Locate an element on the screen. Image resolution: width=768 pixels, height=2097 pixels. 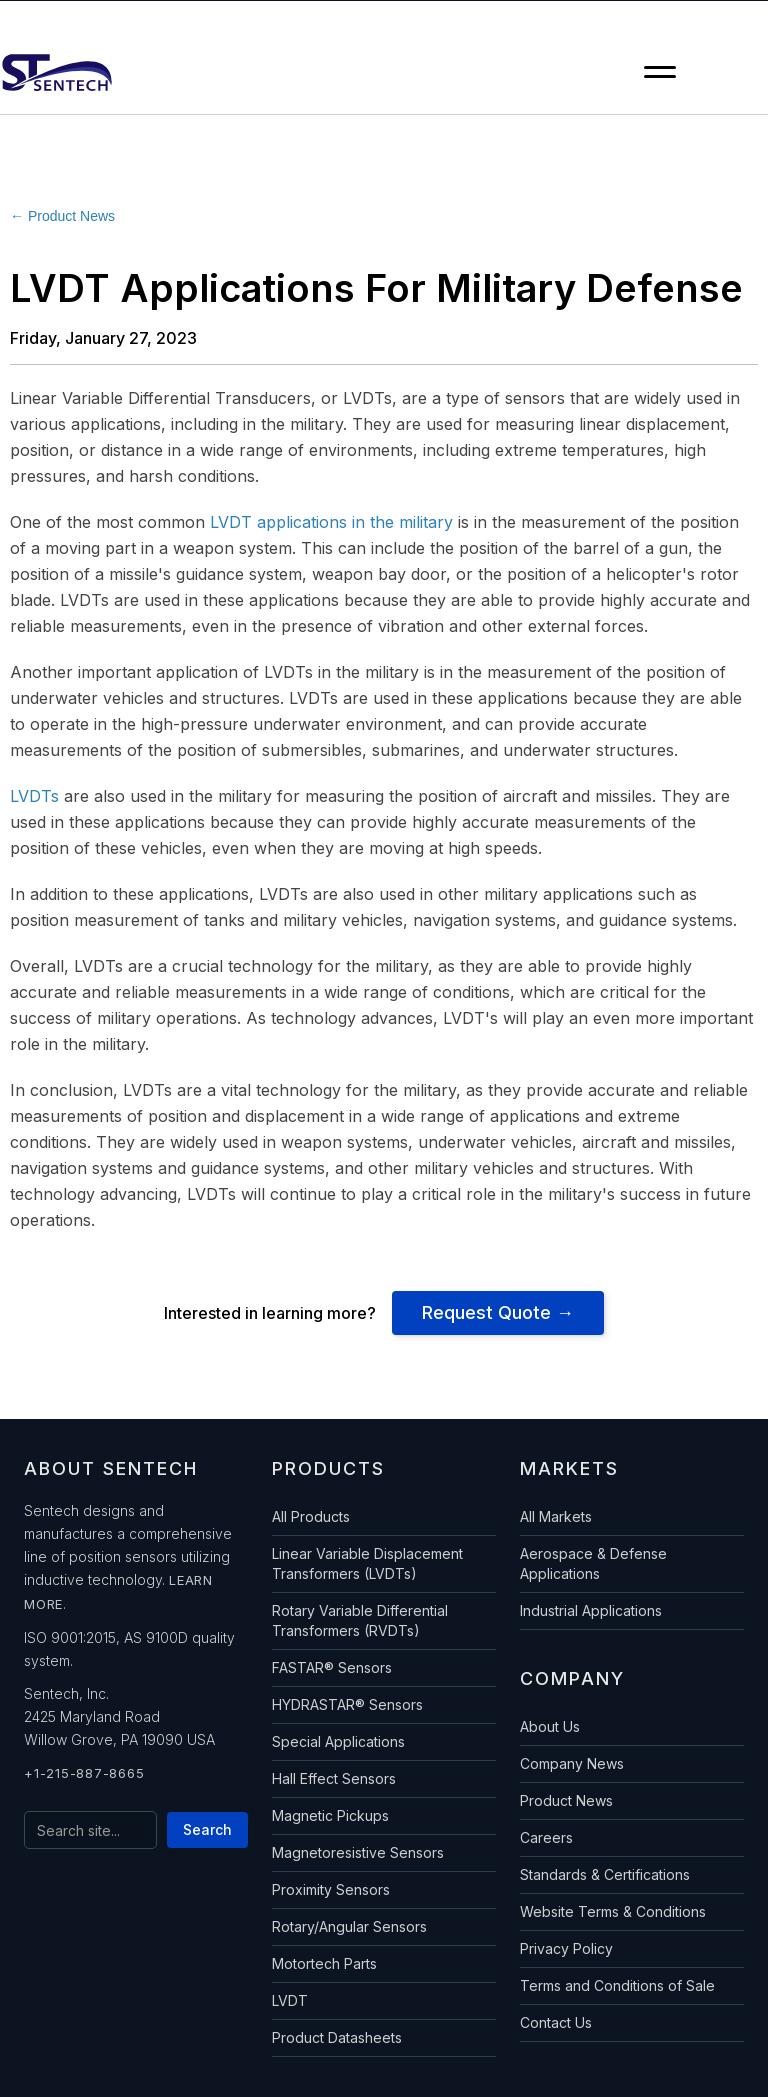
Careers is located at coordinates (546, 1837).